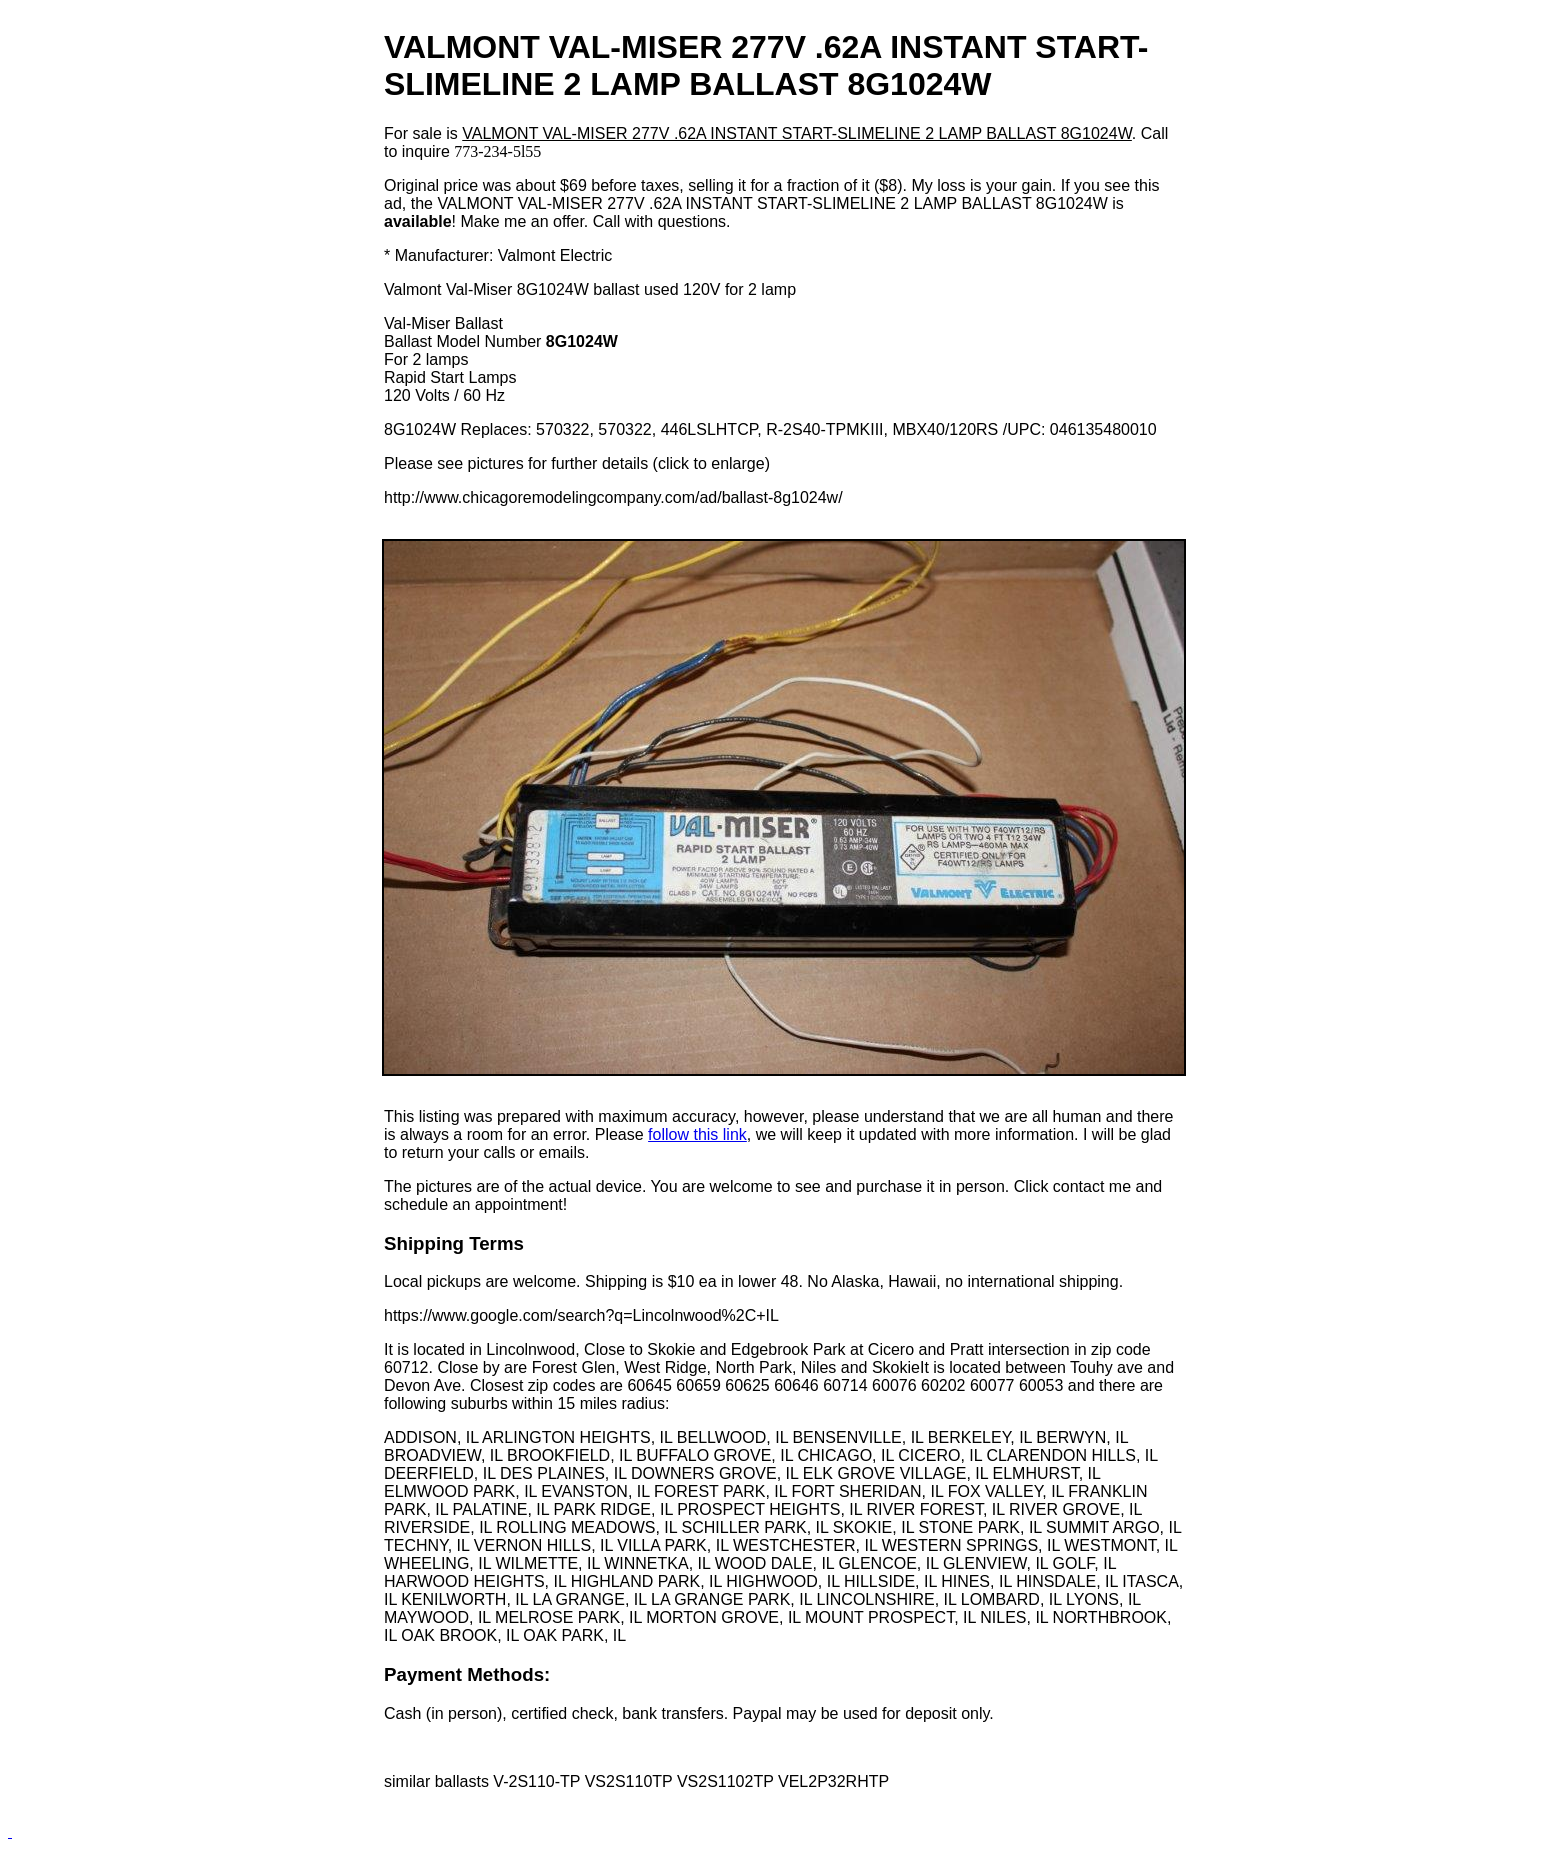 Image resolution: width=1568 pixels, height=1857 pixels. What do you see at coordinates (797, 133) in the screenshot?
I see `VALMONT VAL-MISER 277V .62A INSTANT START-SLIMELINE 2 LAMP BALLAST 8G1024W` at bounding box center [797, 133].